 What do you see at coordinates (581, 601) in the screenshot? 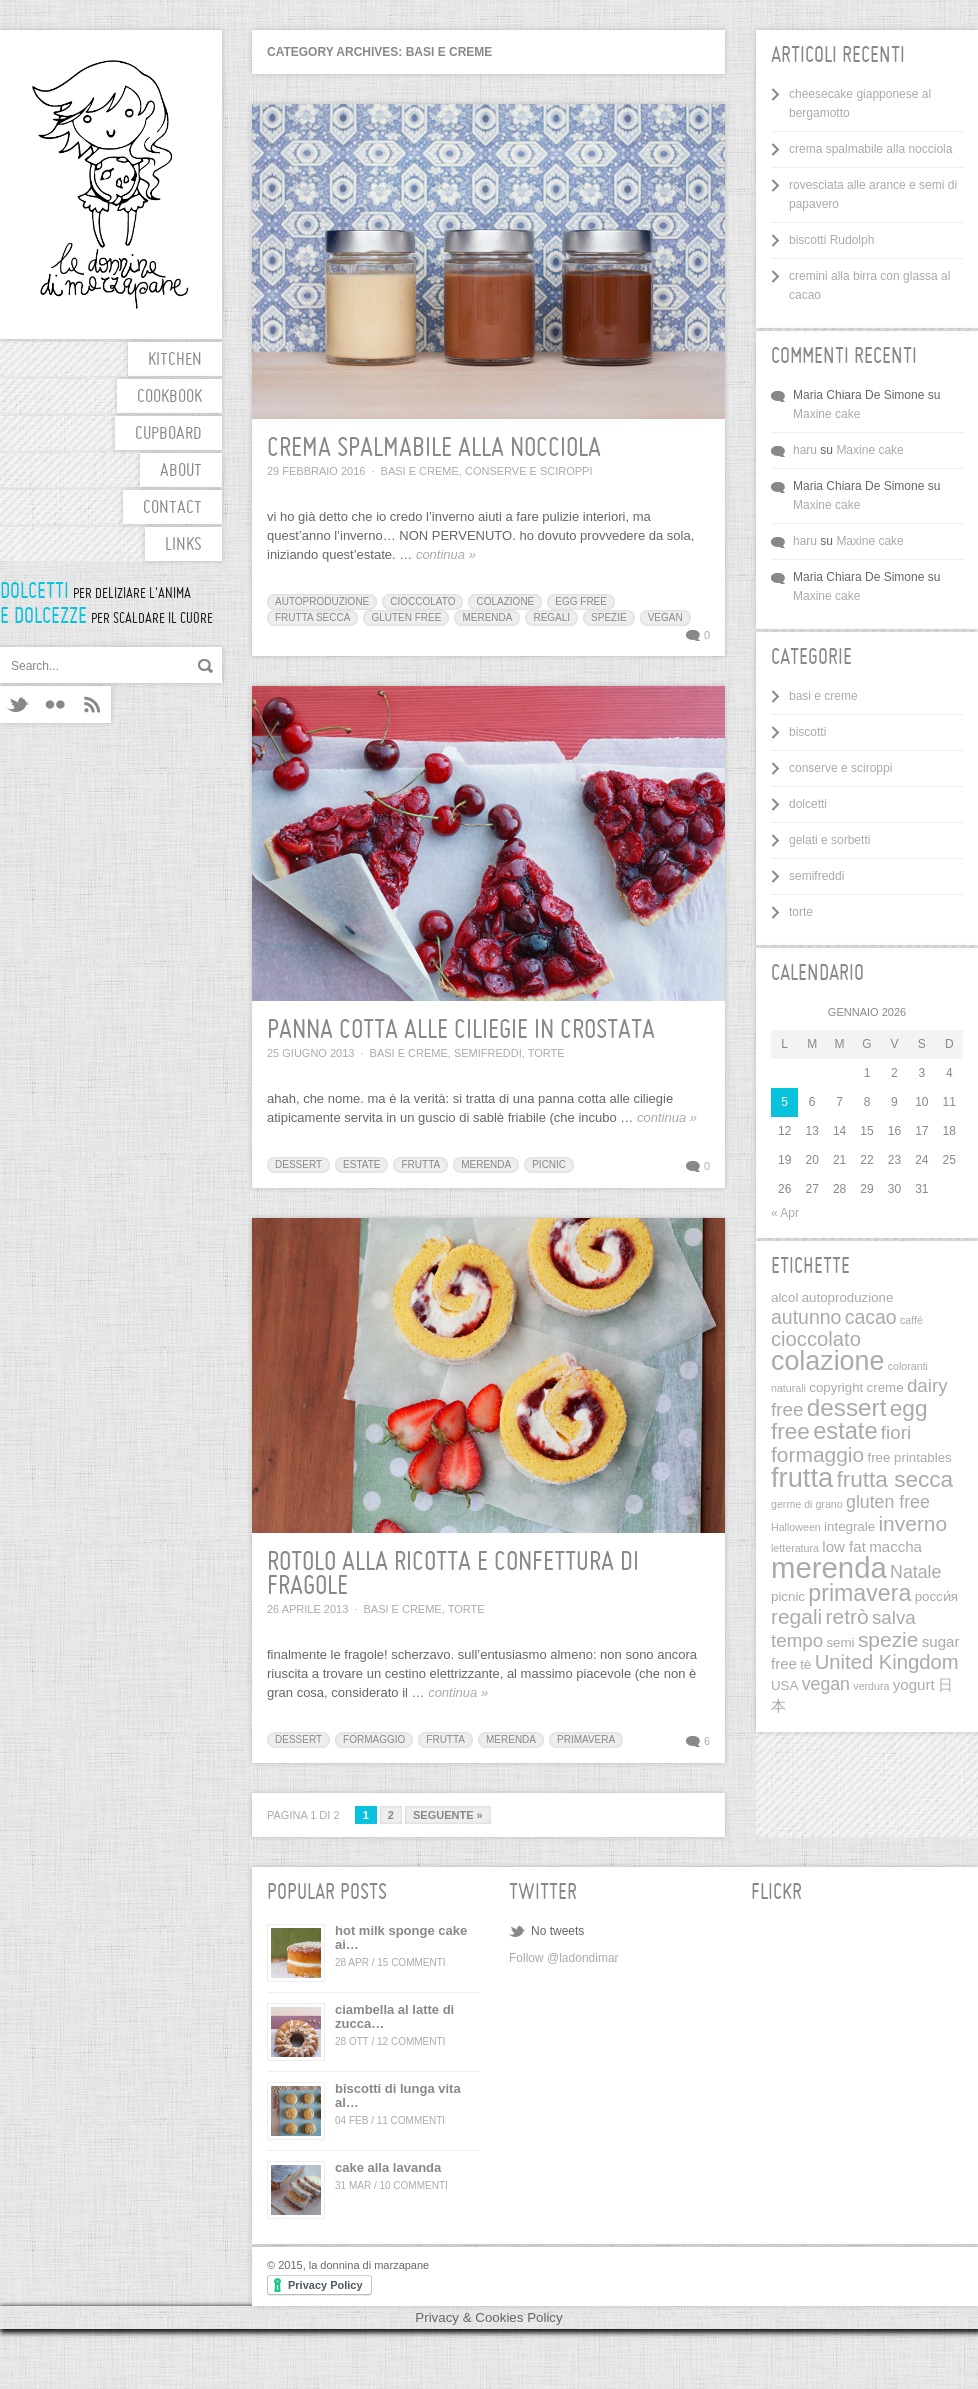
I see `egg free` at bounding box center [581, 601].